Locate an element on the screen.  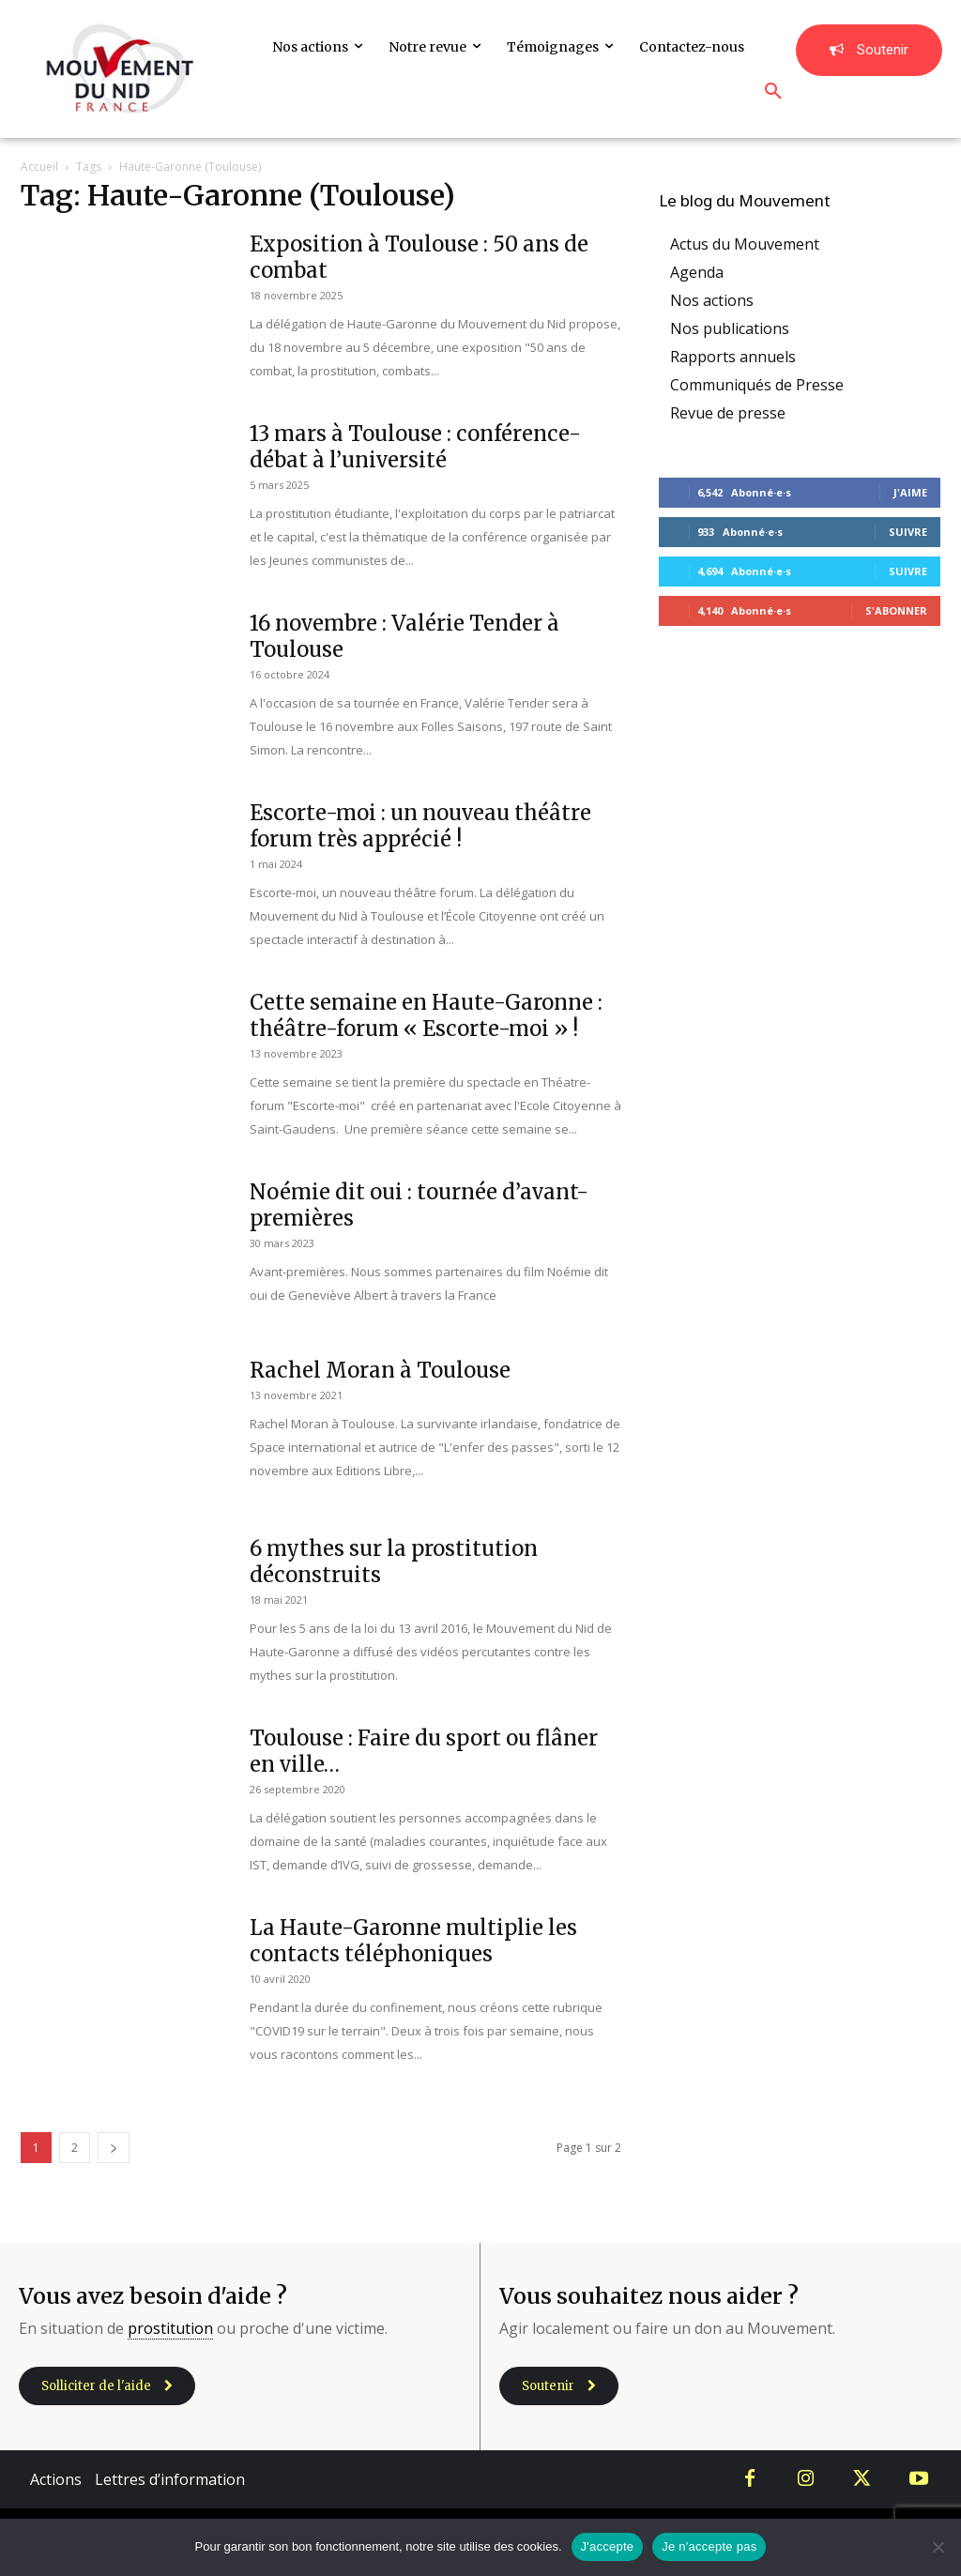
Rachel Moran à Toulouse is located at coordinates (380, 1370).